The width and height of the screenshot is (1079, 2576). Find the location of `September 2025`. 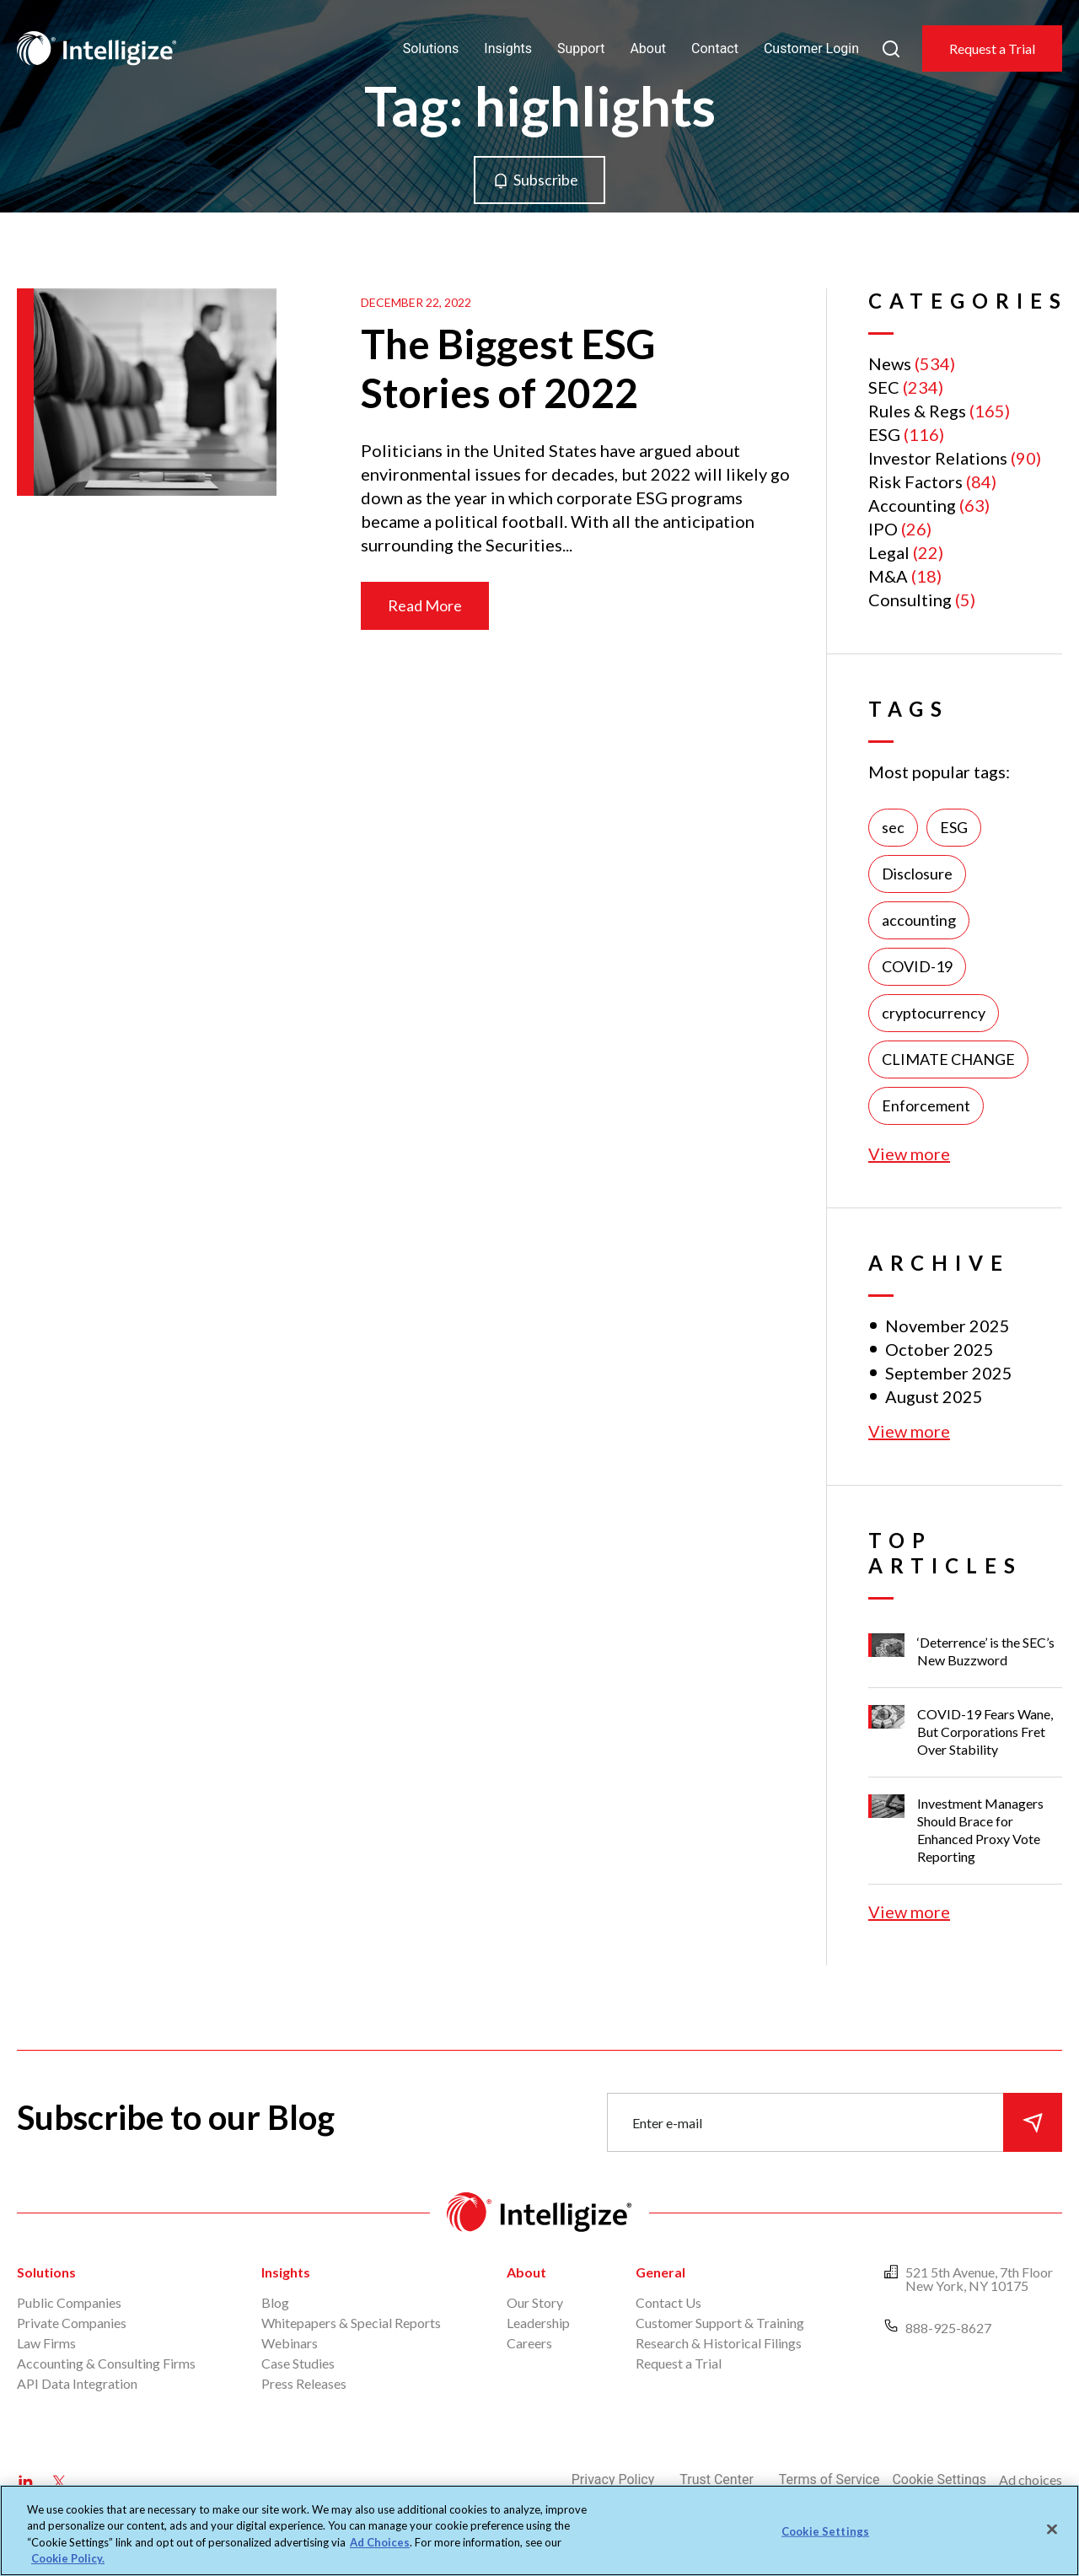

September 2025 is located at coordinates (948, 1373).